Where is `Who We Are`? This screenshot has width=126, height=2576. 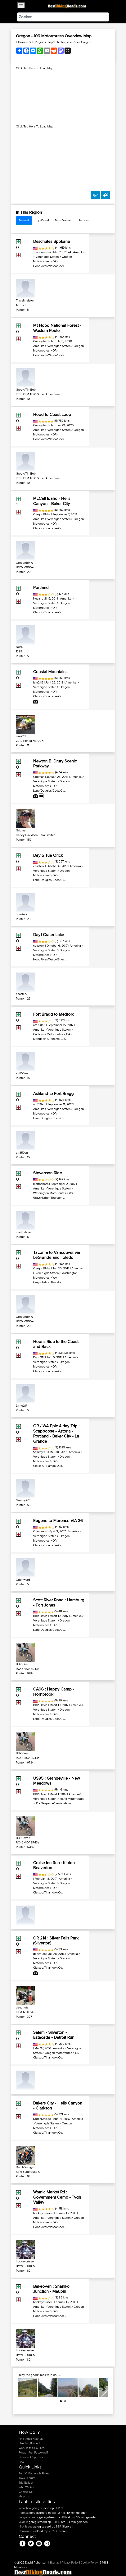
Who We Are is located at coordinates (26, 2487).